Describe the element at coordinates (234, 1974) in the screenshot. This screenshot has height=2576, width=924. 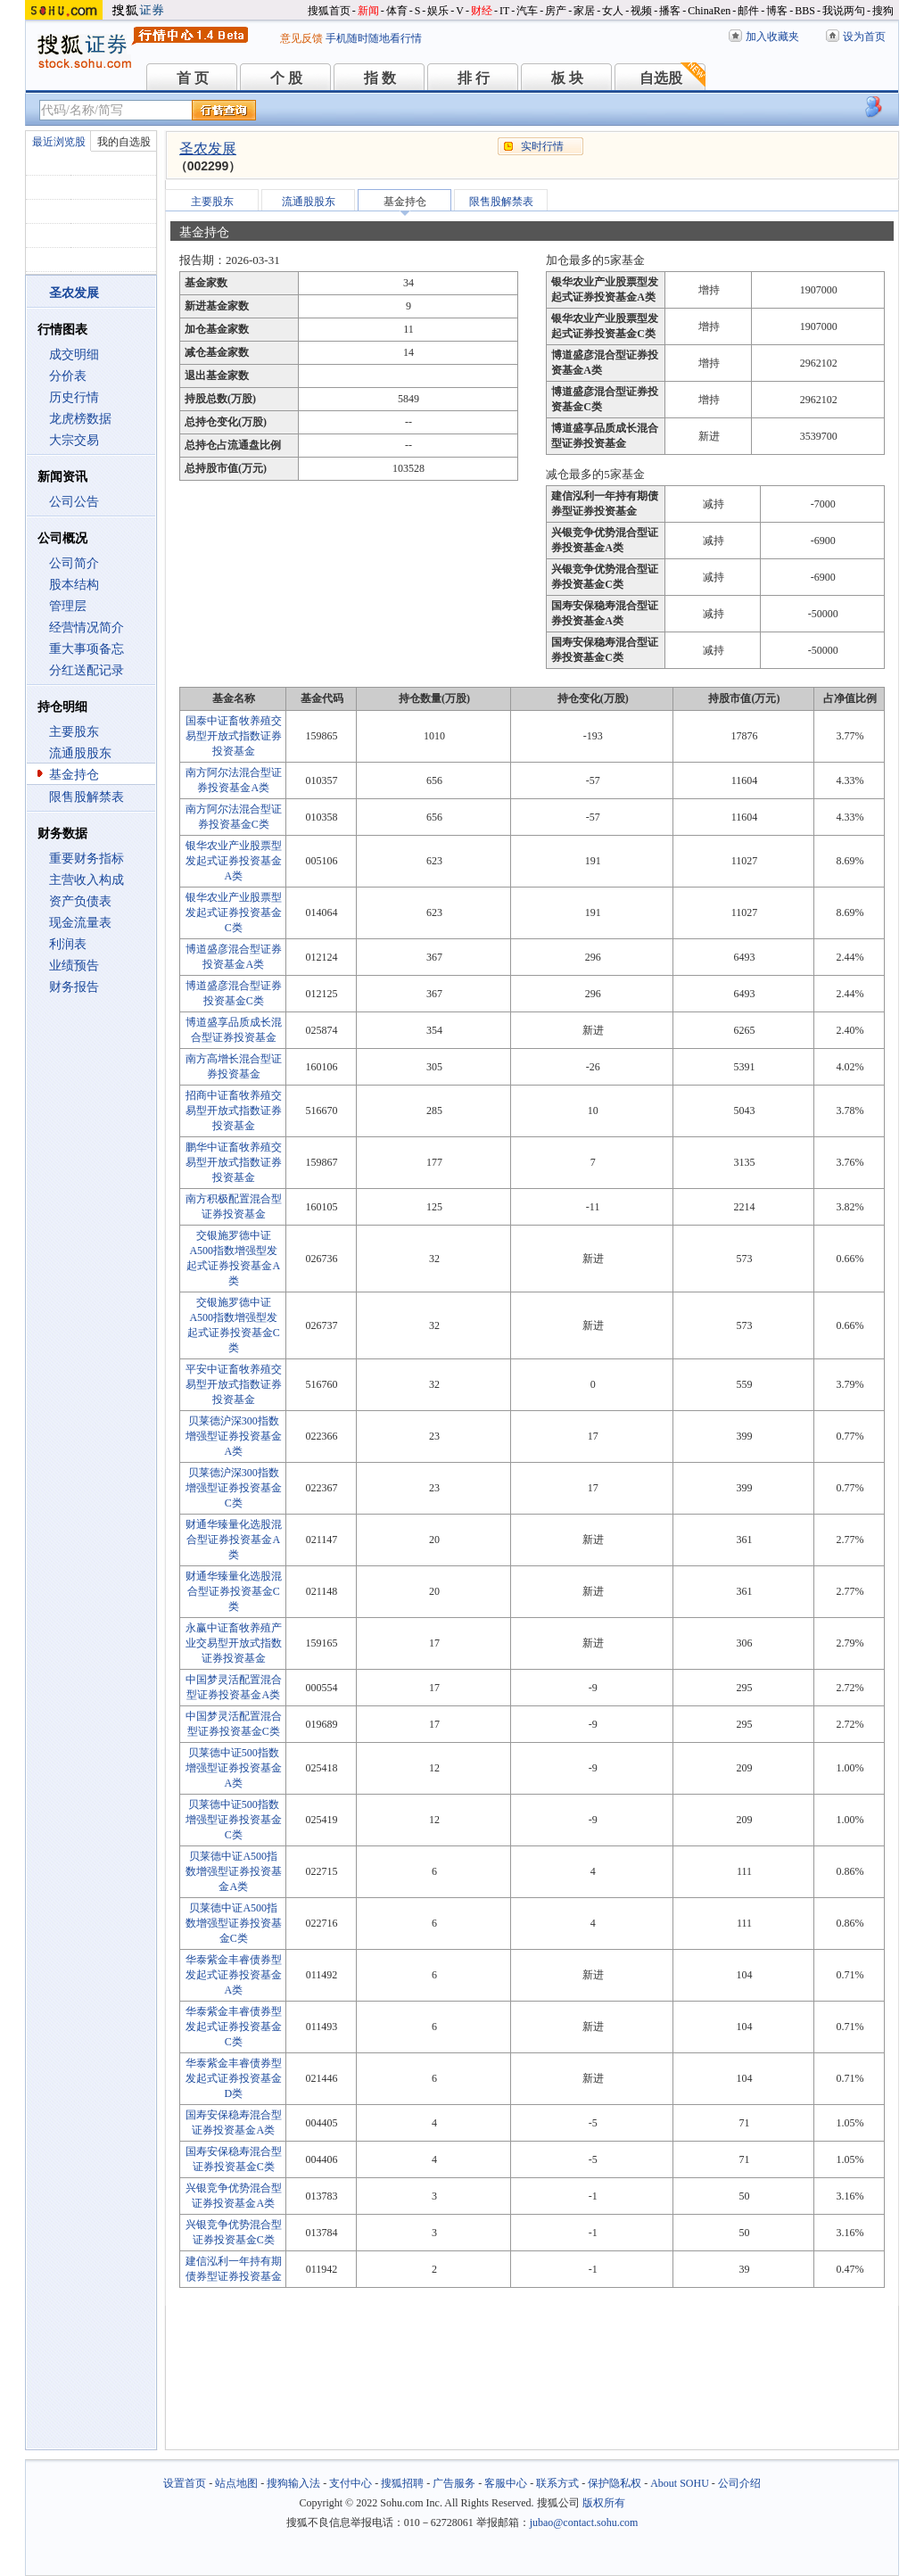
I see `华泰紫金丰睿债券型发起式证券投资基金A类` at that location.